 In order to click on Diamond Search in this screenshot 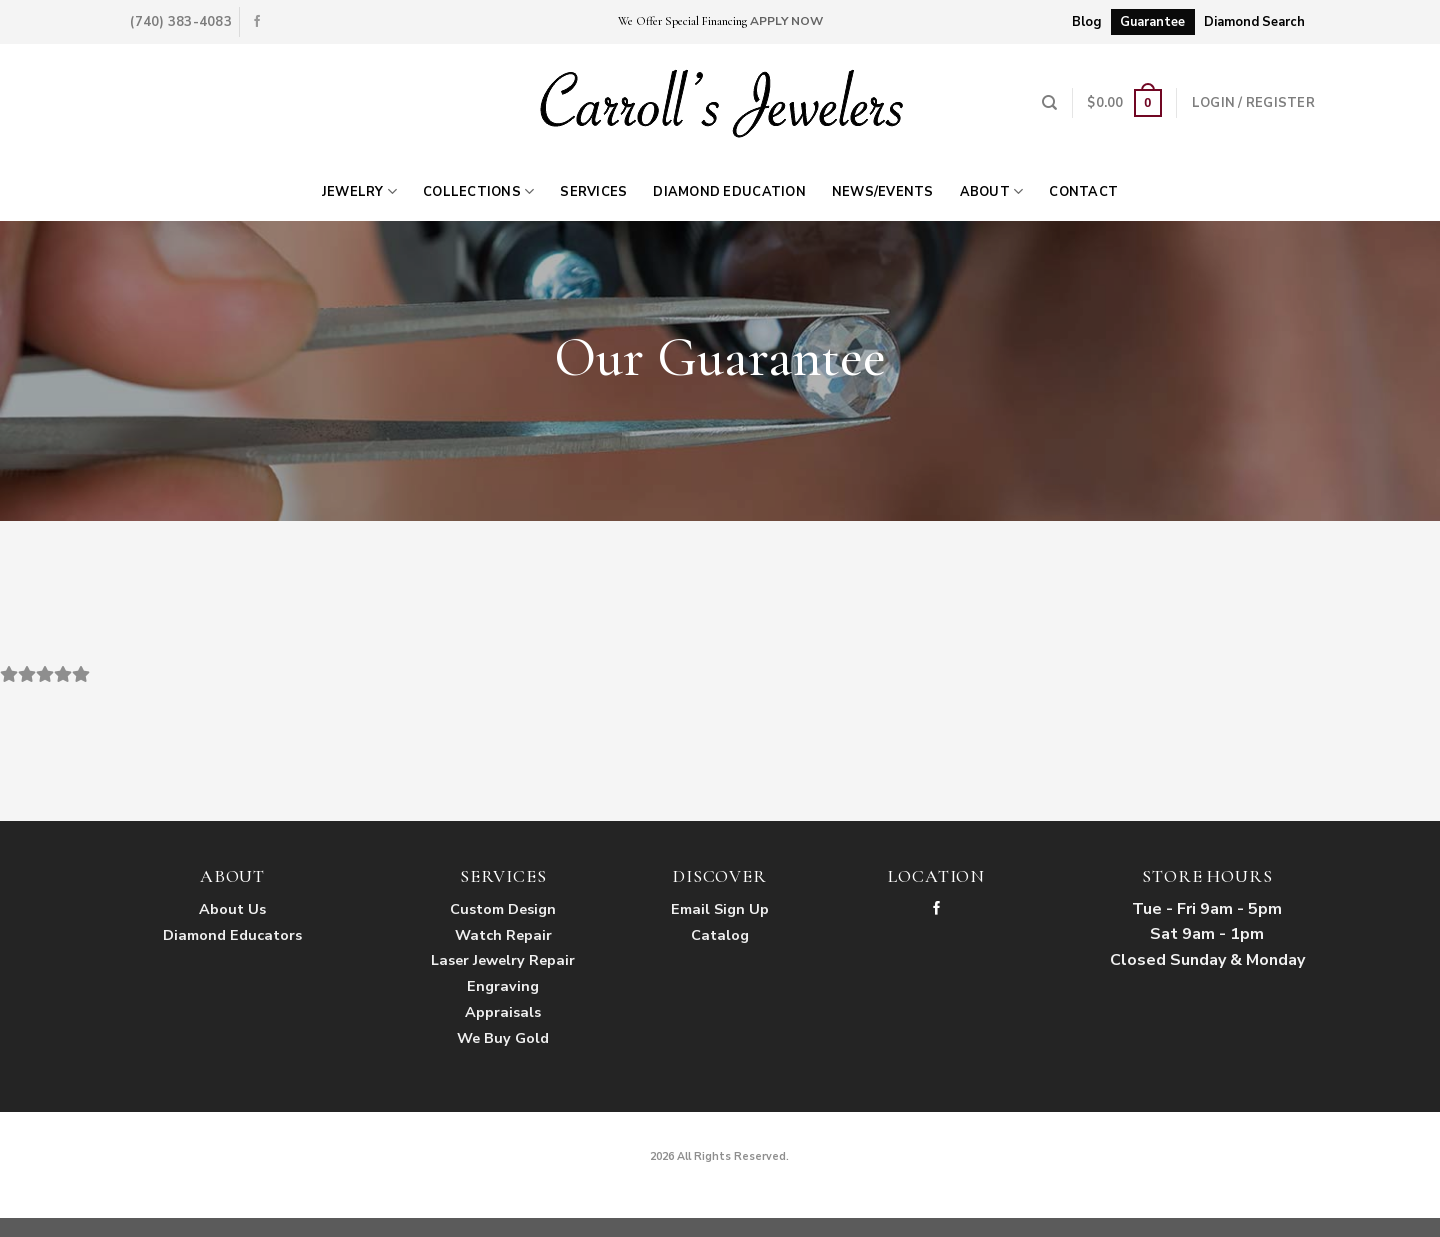, I will do `click(1254, 22)`.